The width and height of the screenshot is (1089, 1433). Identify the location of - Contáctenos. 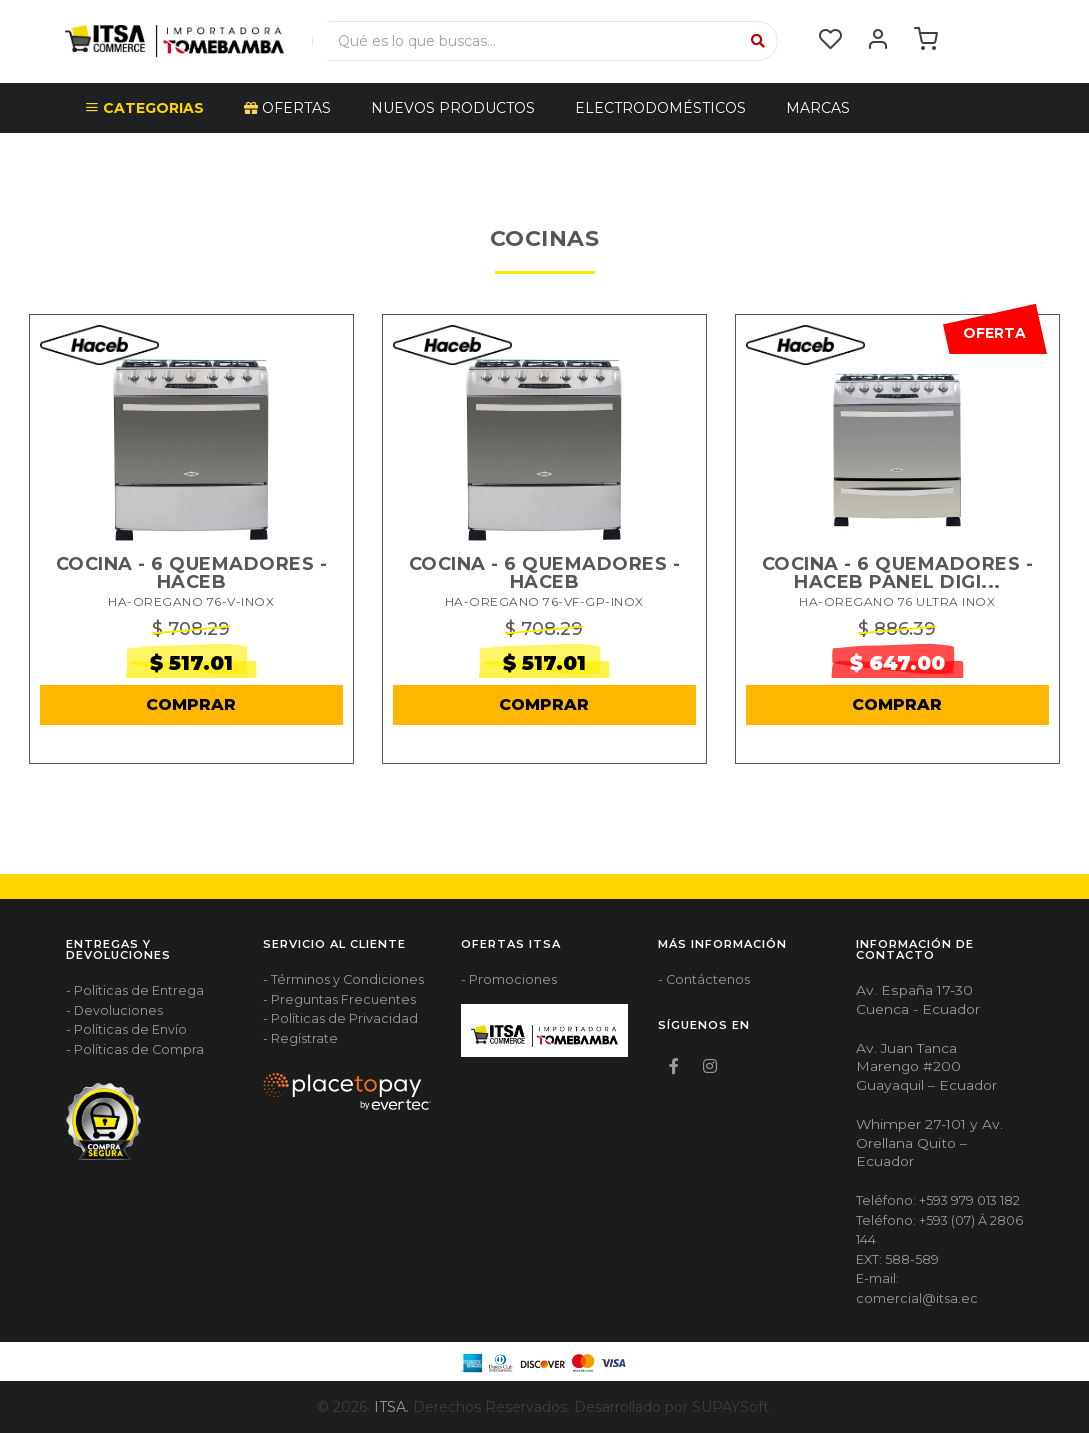
(704, 979).